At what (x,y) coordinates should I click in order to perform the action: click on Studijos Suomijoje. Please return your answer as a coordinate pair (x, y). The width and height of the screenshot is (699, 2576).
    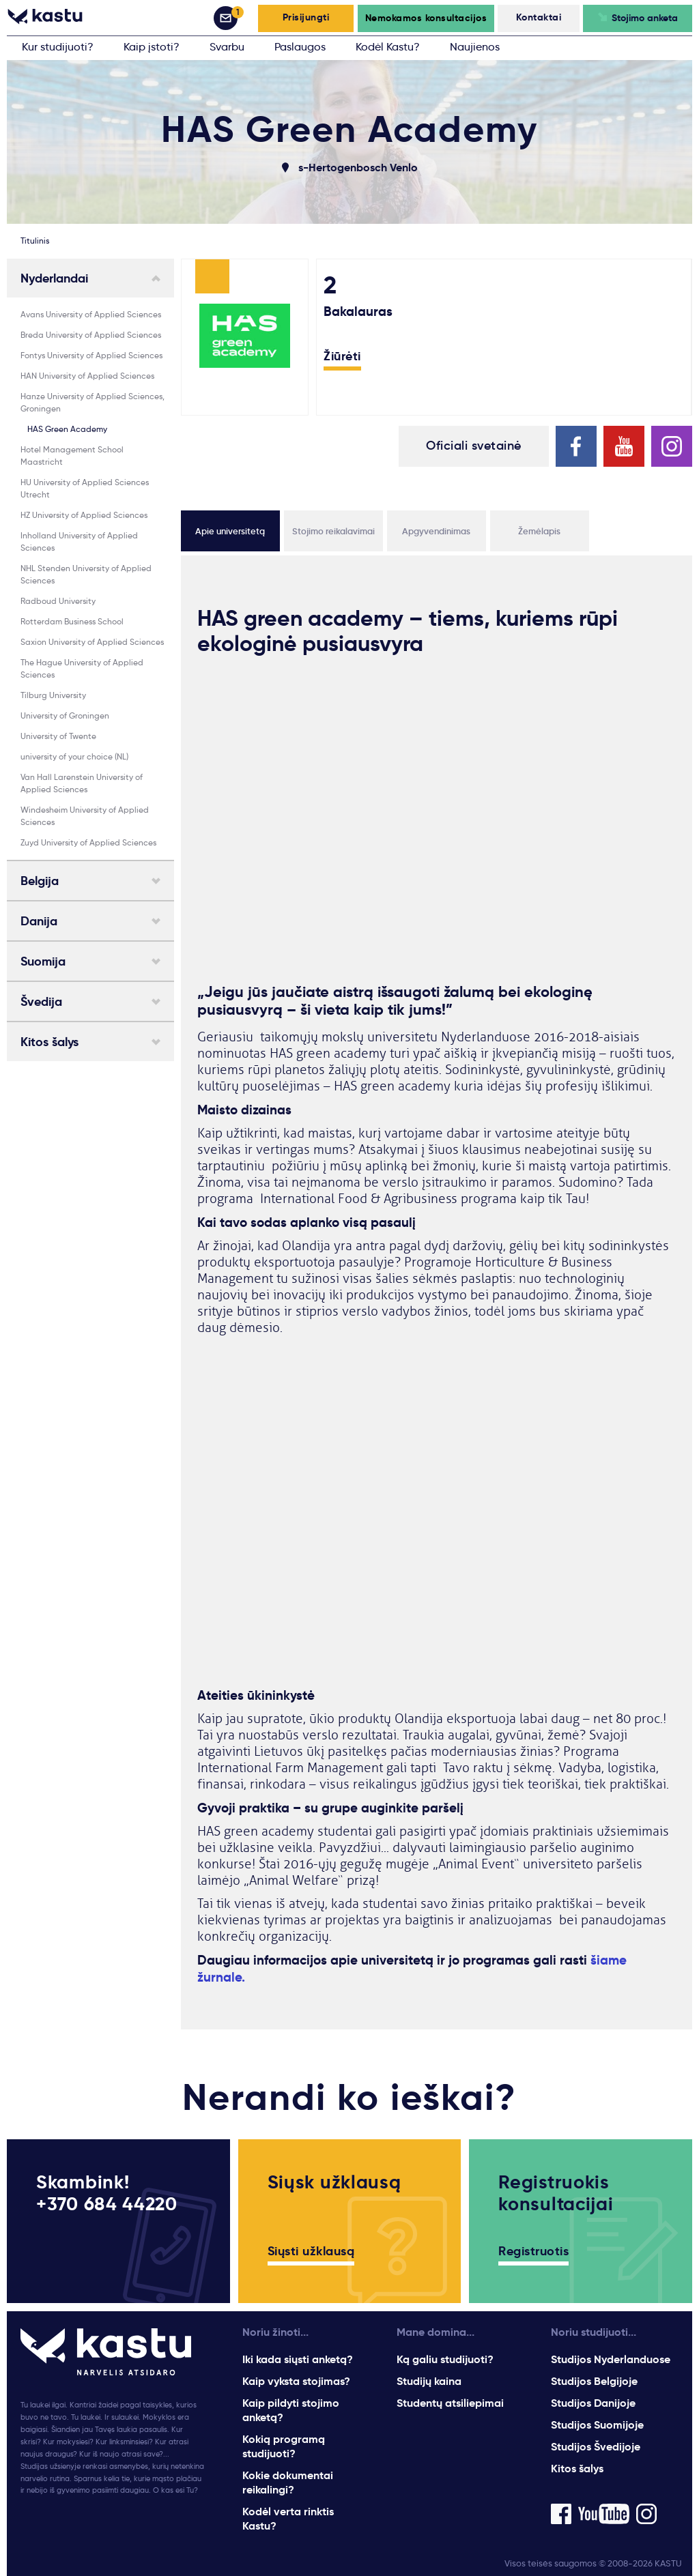
    Looking at the image, I should click on (597, 2425).